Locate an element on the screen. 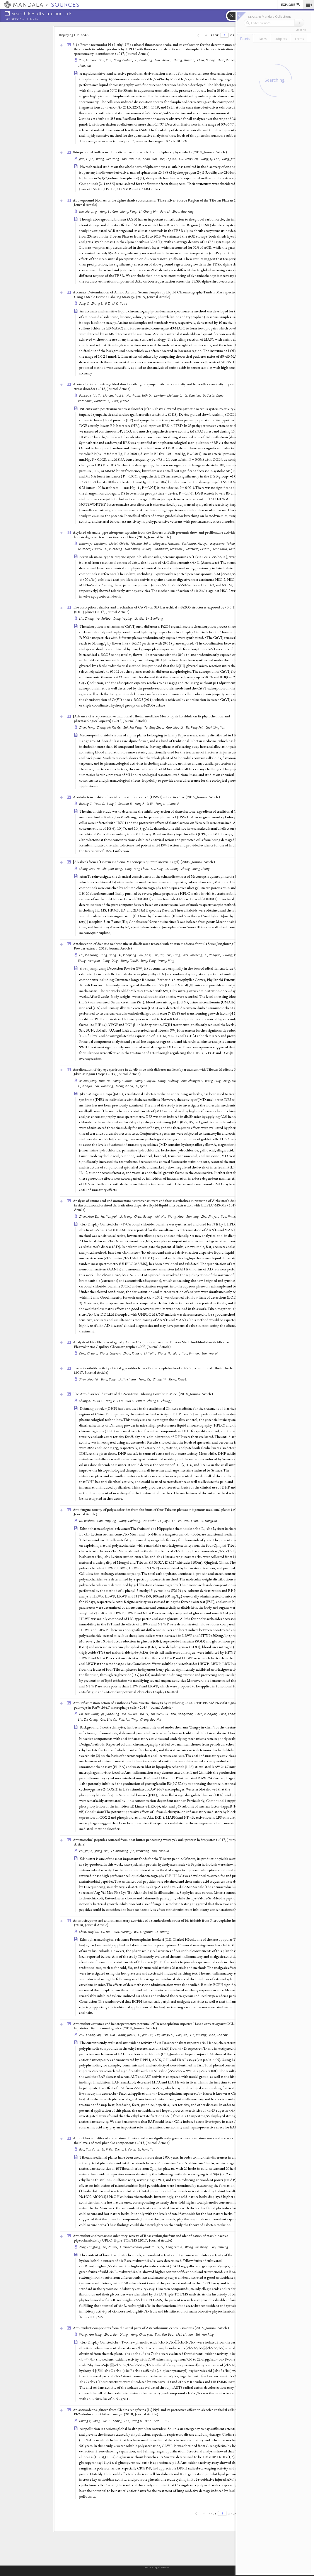  Luo, Zisheng is located at coordinates (219, 2247).